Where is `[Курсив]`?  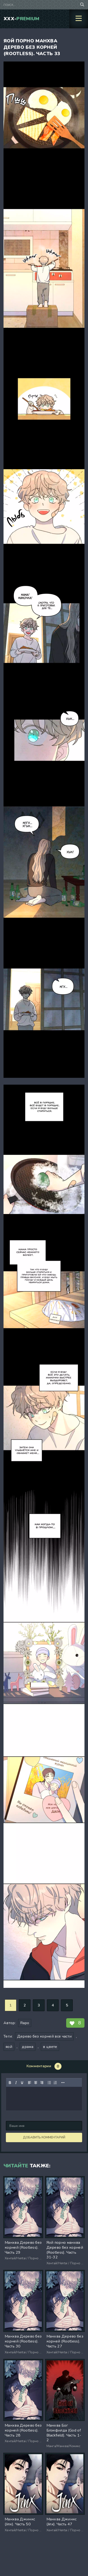 [Курсив] is located at coordinates (16, 2083).